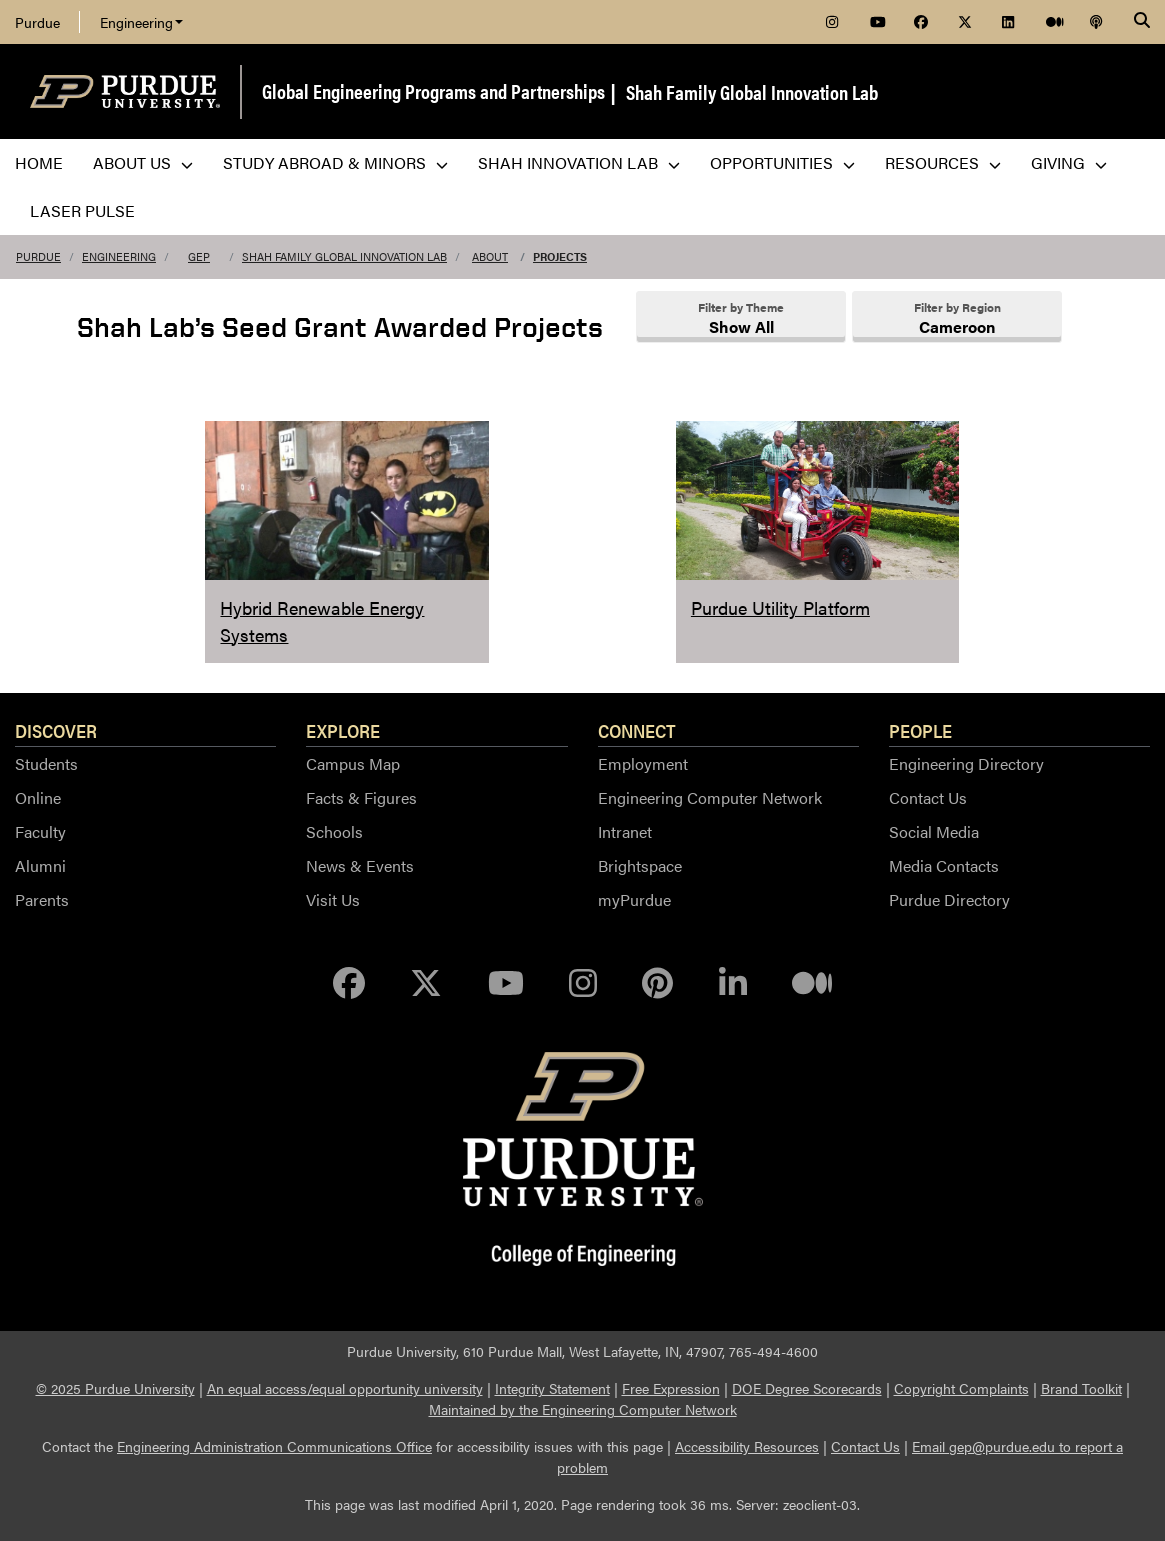 The height and width of the screenshot is (1541, 1165). Describe the element at coordinates (334, 831) in the screenshot. I see `Schools` at that location.